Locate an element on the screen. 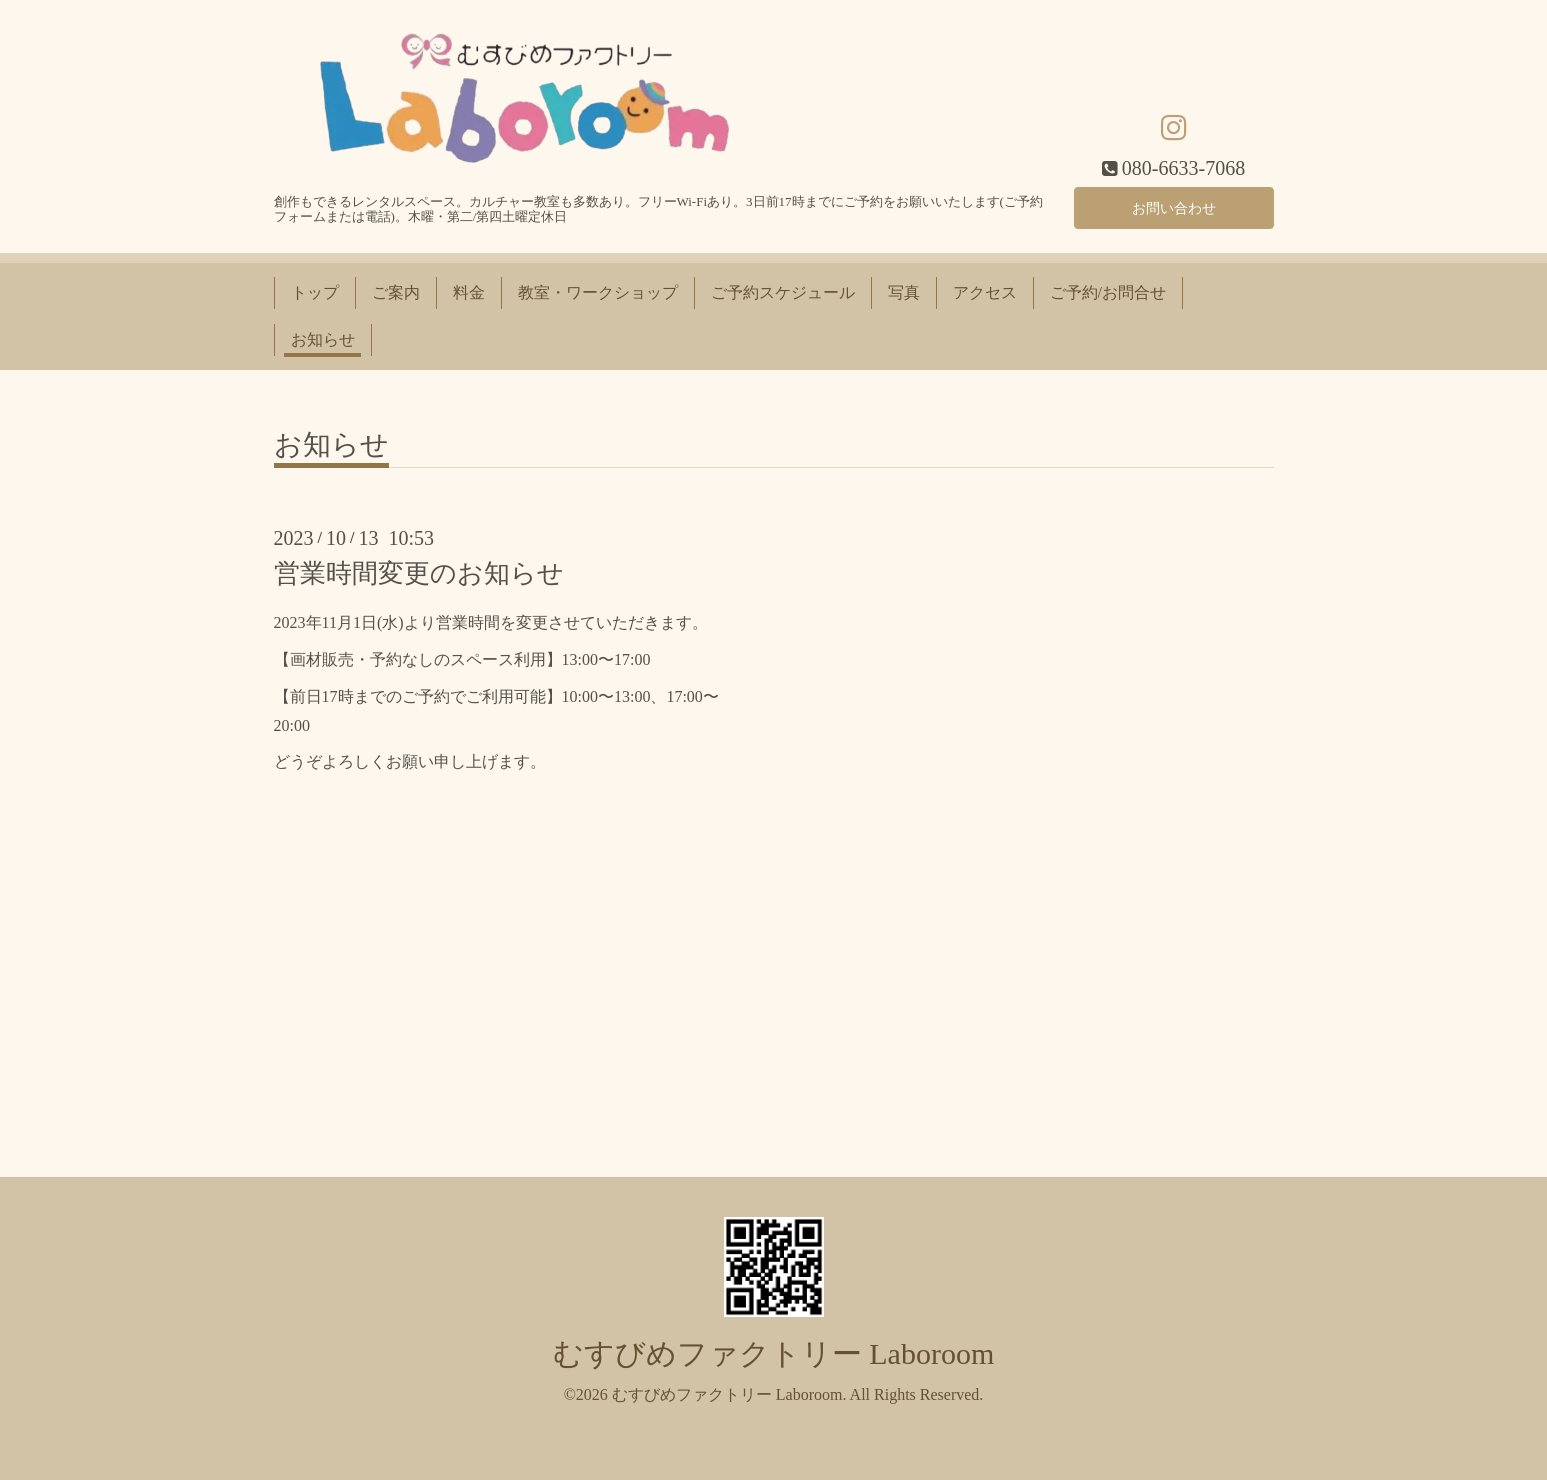 Image resolution: width=1547 pixels, height=1480 pixels. 料金 is located at coordinates (469, 292).